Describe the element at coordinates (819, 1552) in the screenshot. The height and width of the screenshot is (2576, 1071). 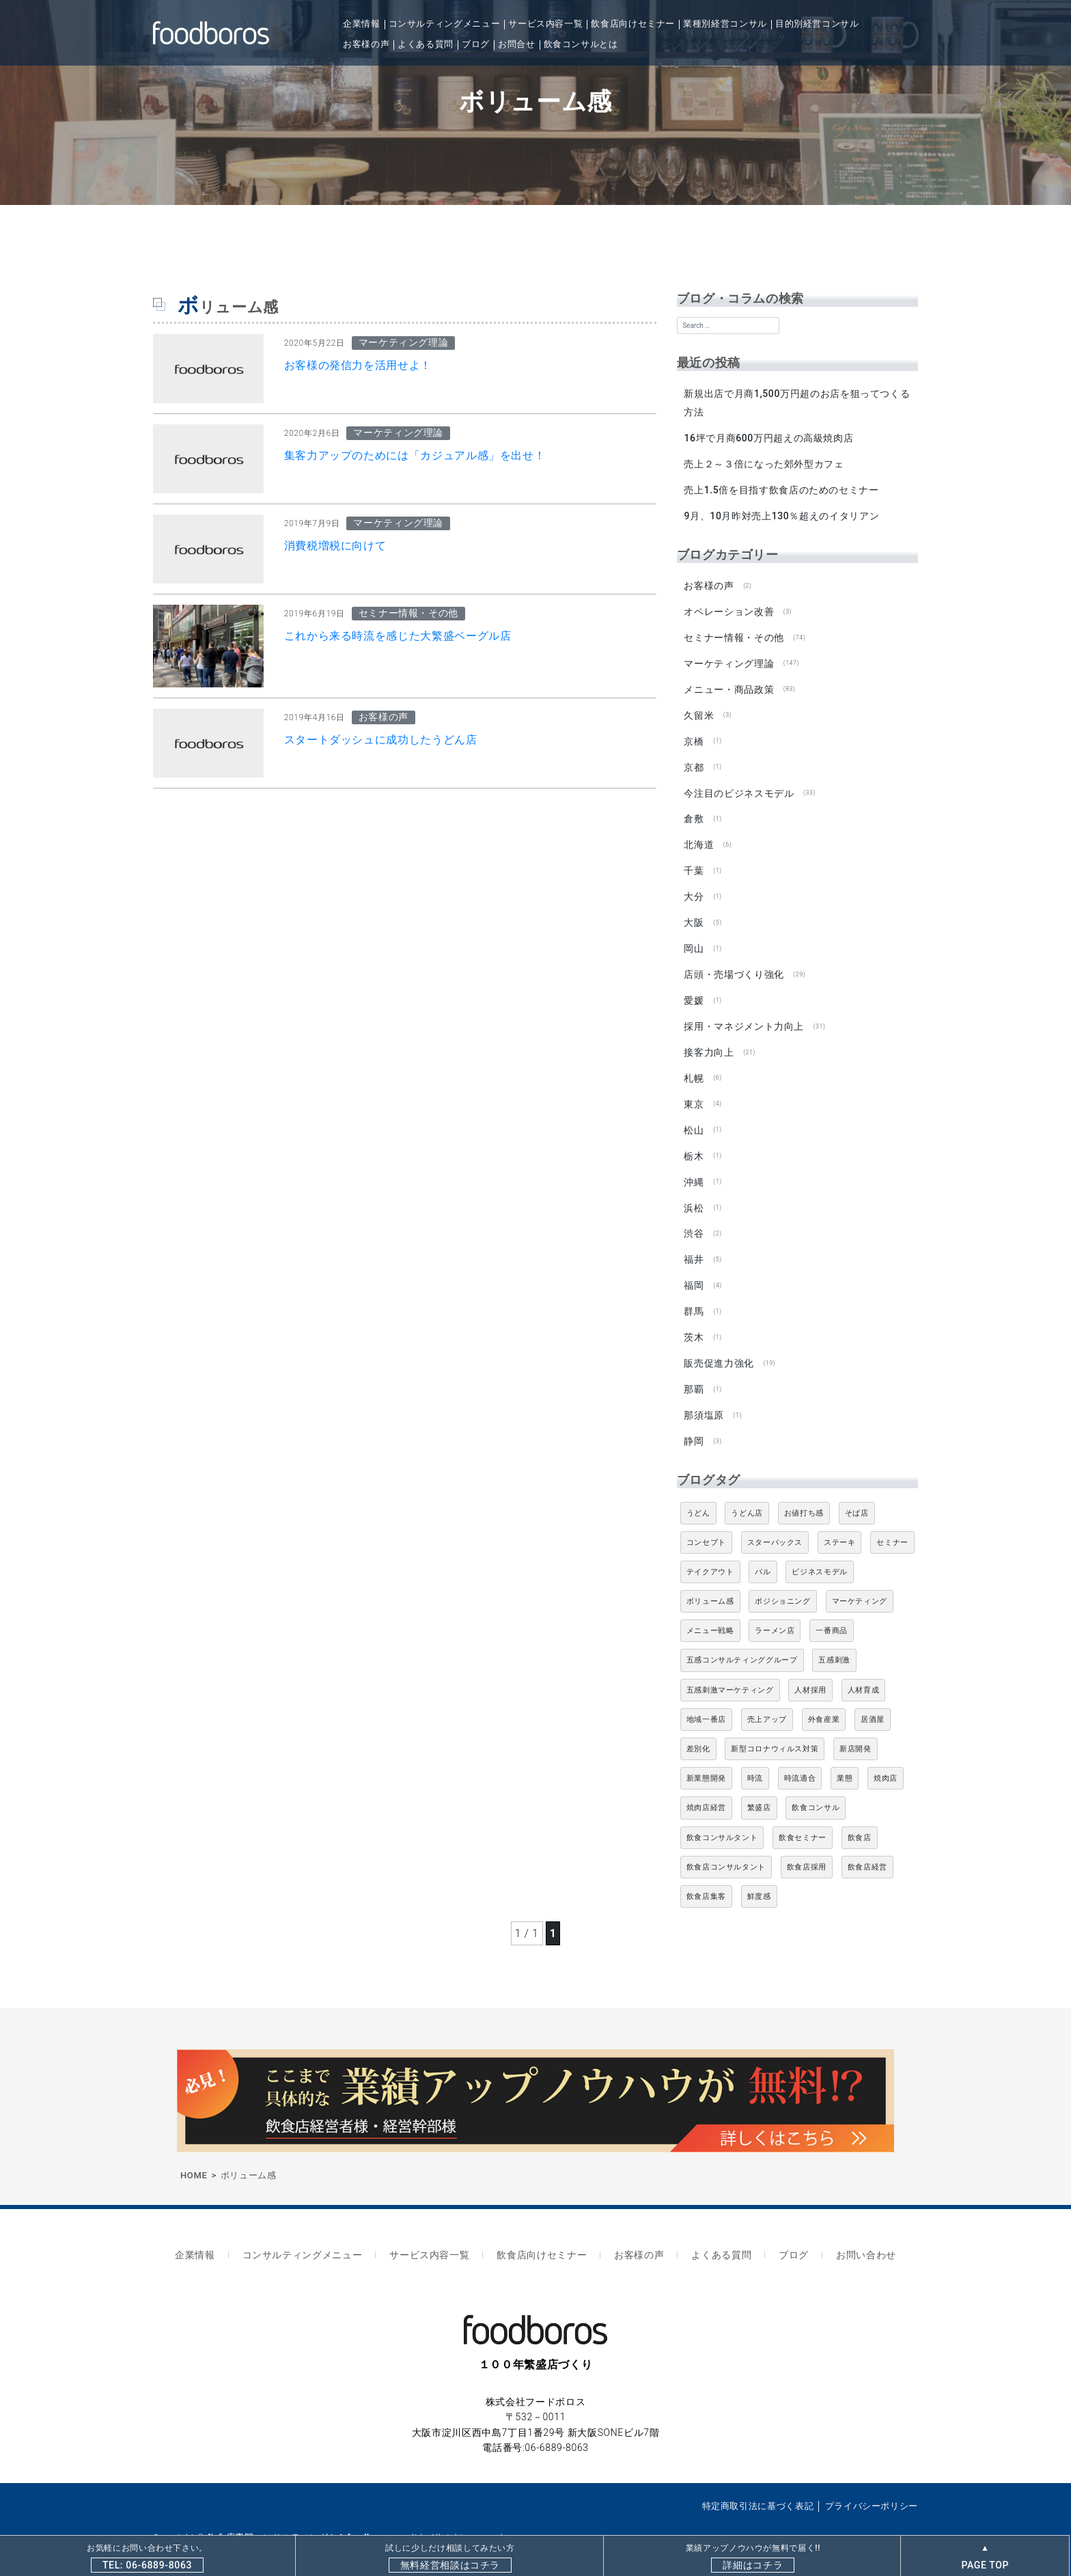
I see `ビジネスモデル [ビジネスモデル (4個の項目)]` at that location.